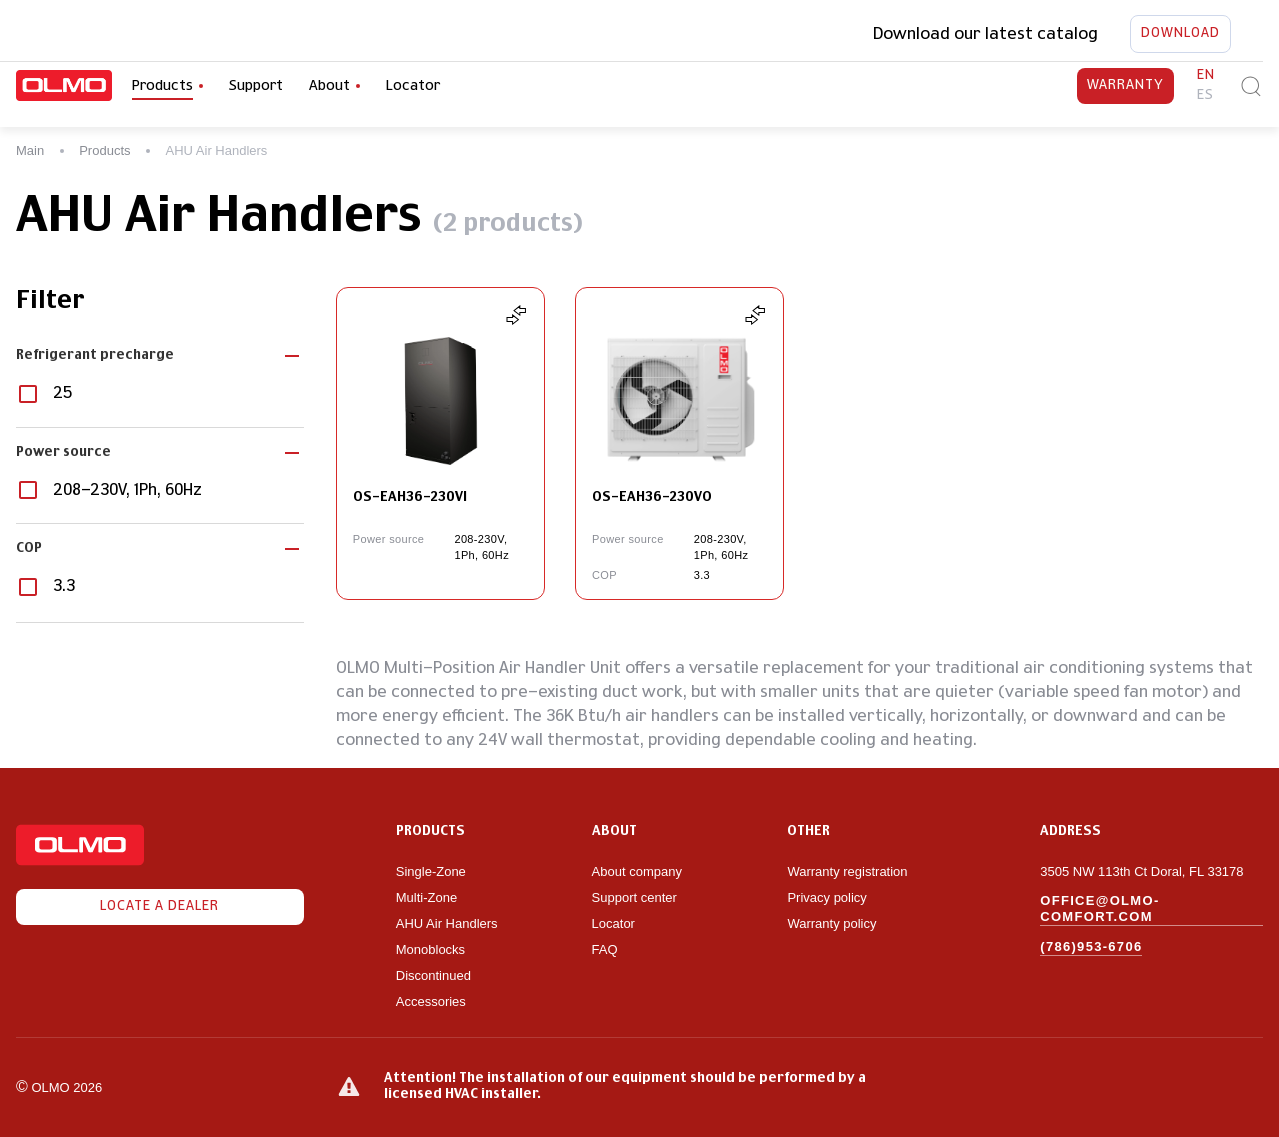 Image resolution: width=1279 pixels, height=1137 pixels. What do you see at coordinates (413, 86) in the screenshot?
I see `Locator` at bounding box center [413, 86].